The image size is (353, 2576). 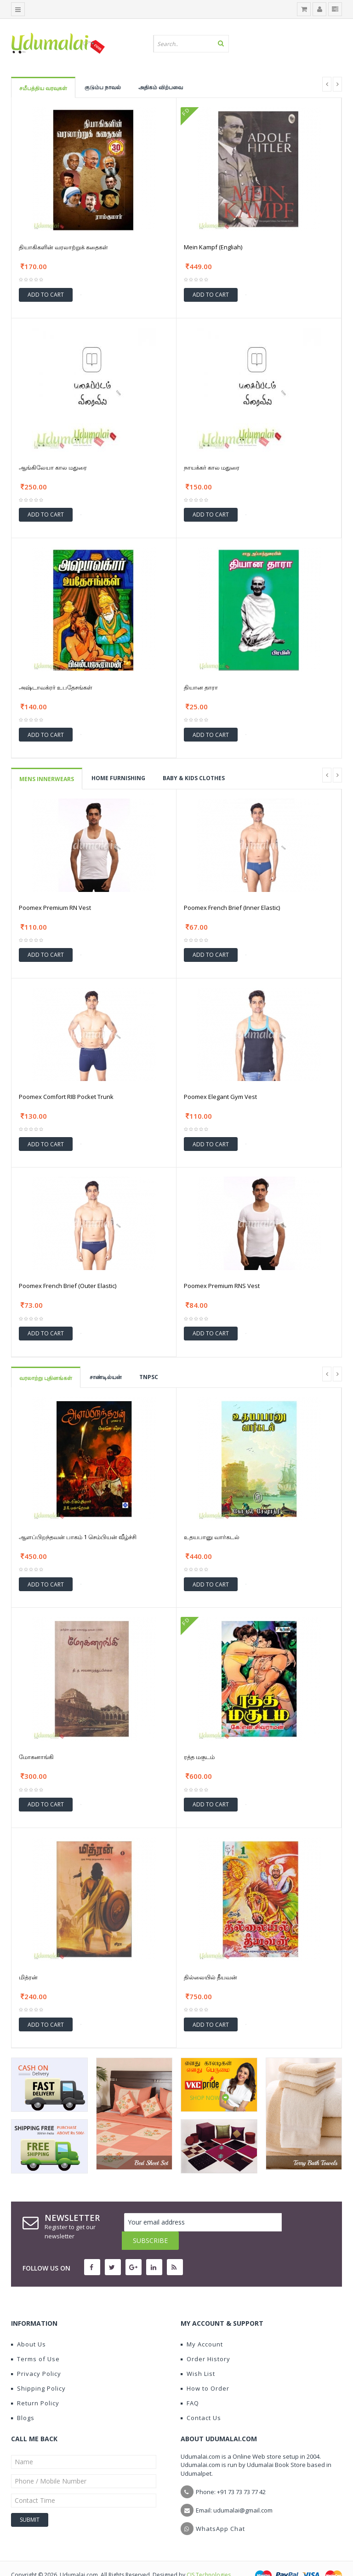 What do you see at coordinates (46, 779) in the screenshot?
I see `Mens Innerwears` at bounding box center [46, 779].